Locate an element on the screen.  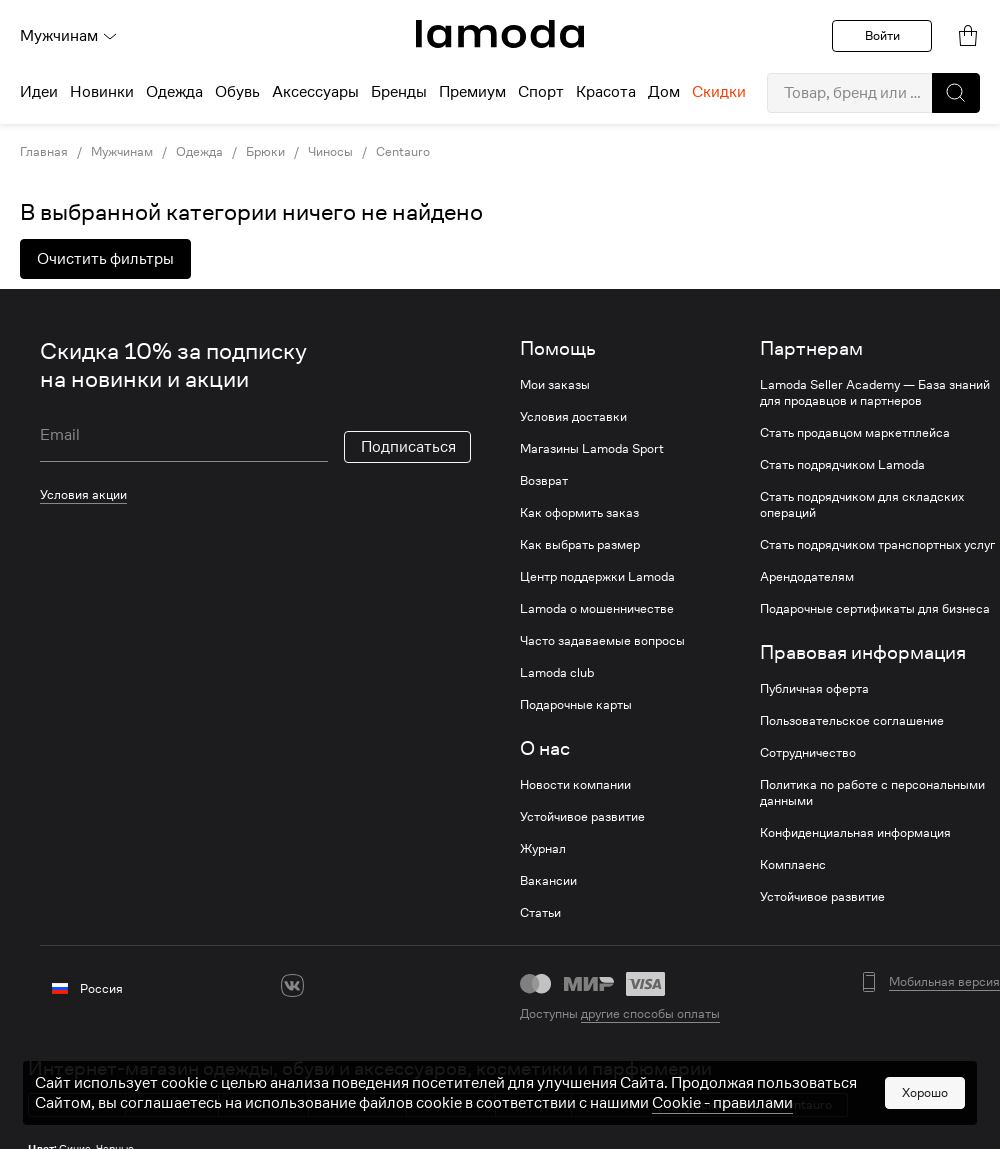
Мобильная версия [button] is located at coordinates (944, 982).